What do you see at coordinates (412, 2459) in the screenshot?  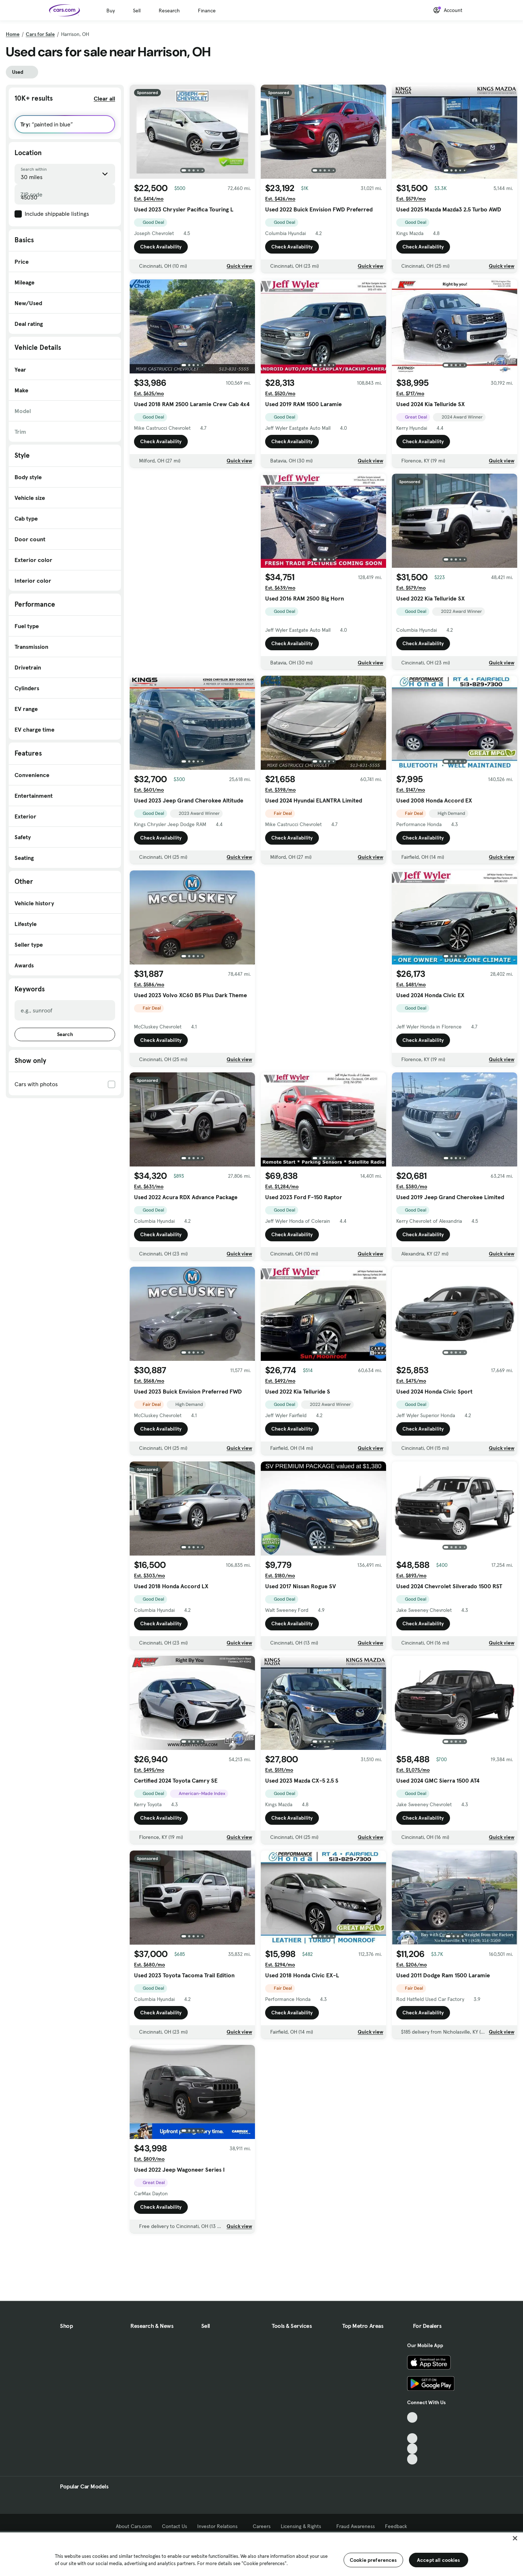 I see `[Pinterest, External link]` at bounding box center [412, 2459].